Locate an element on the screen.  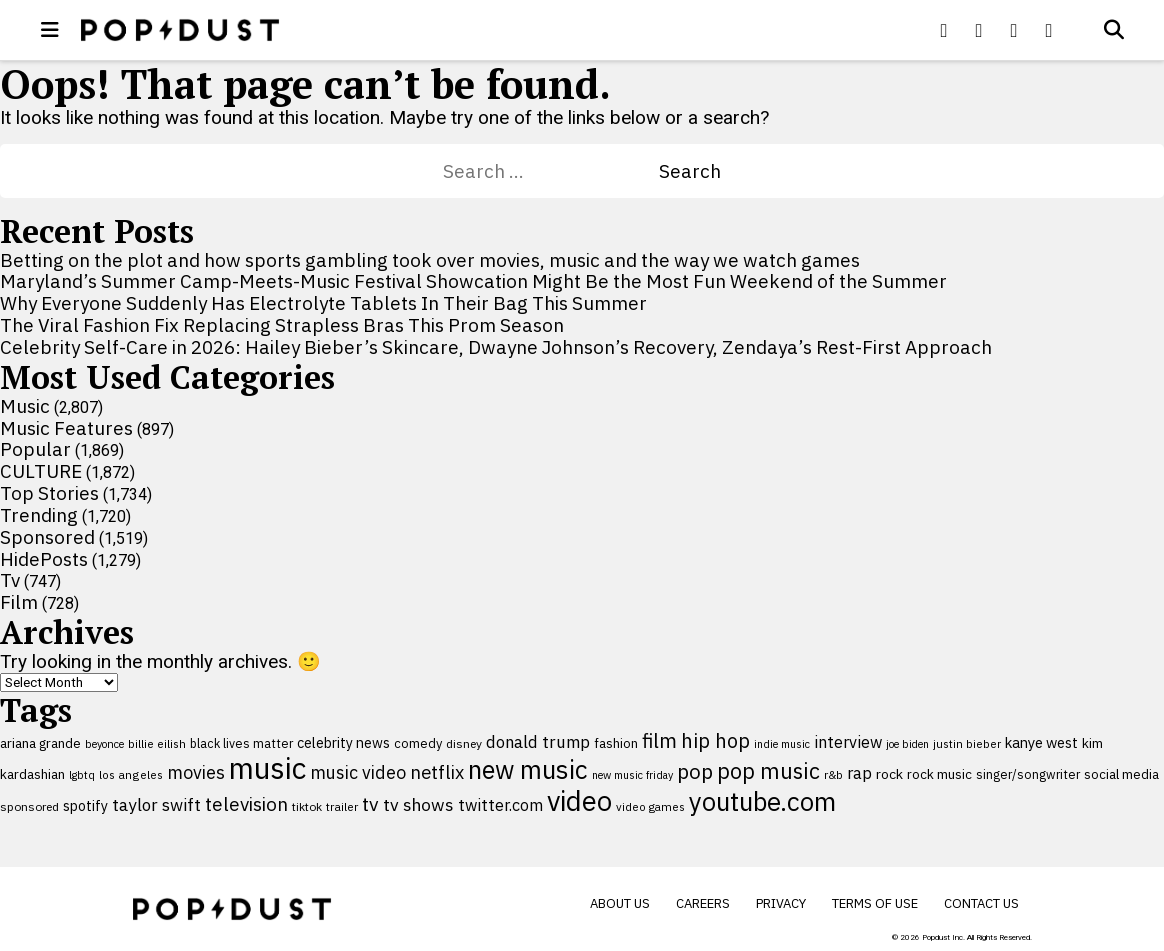
spotify [spotify (127 items)] is located at coordinates (85, 805).